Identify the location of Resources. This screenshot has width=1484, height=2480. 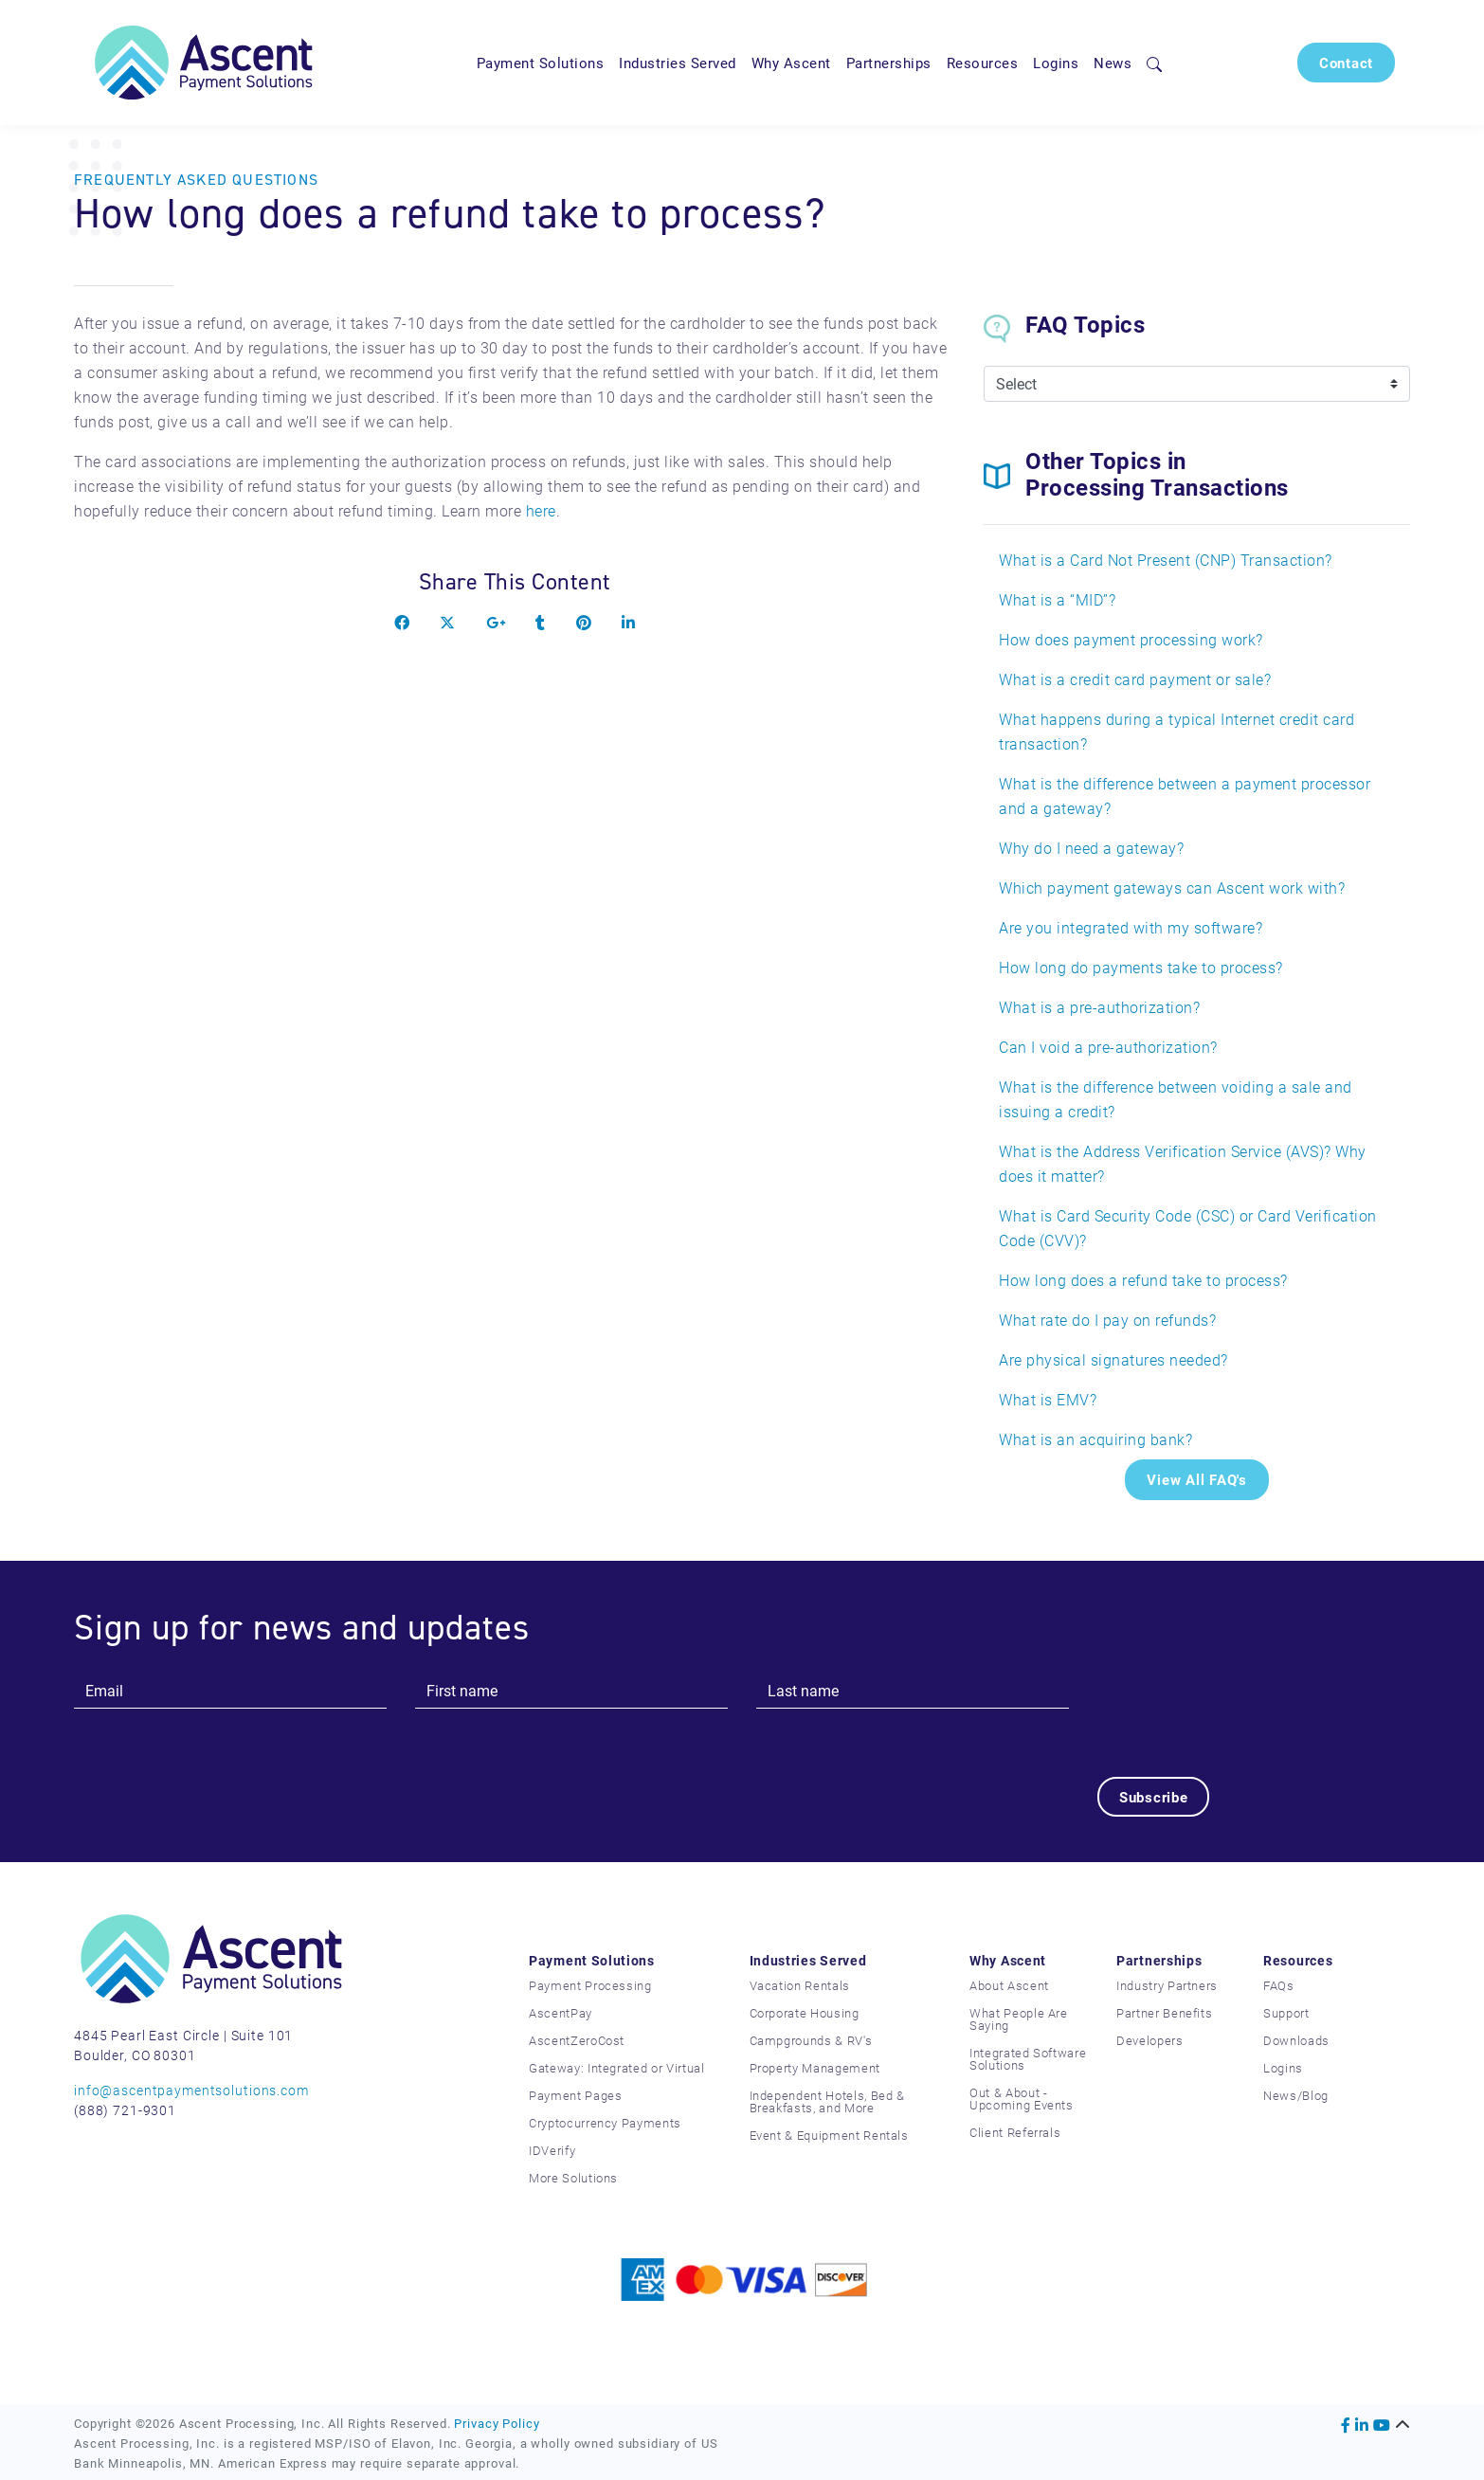
(983, 62).